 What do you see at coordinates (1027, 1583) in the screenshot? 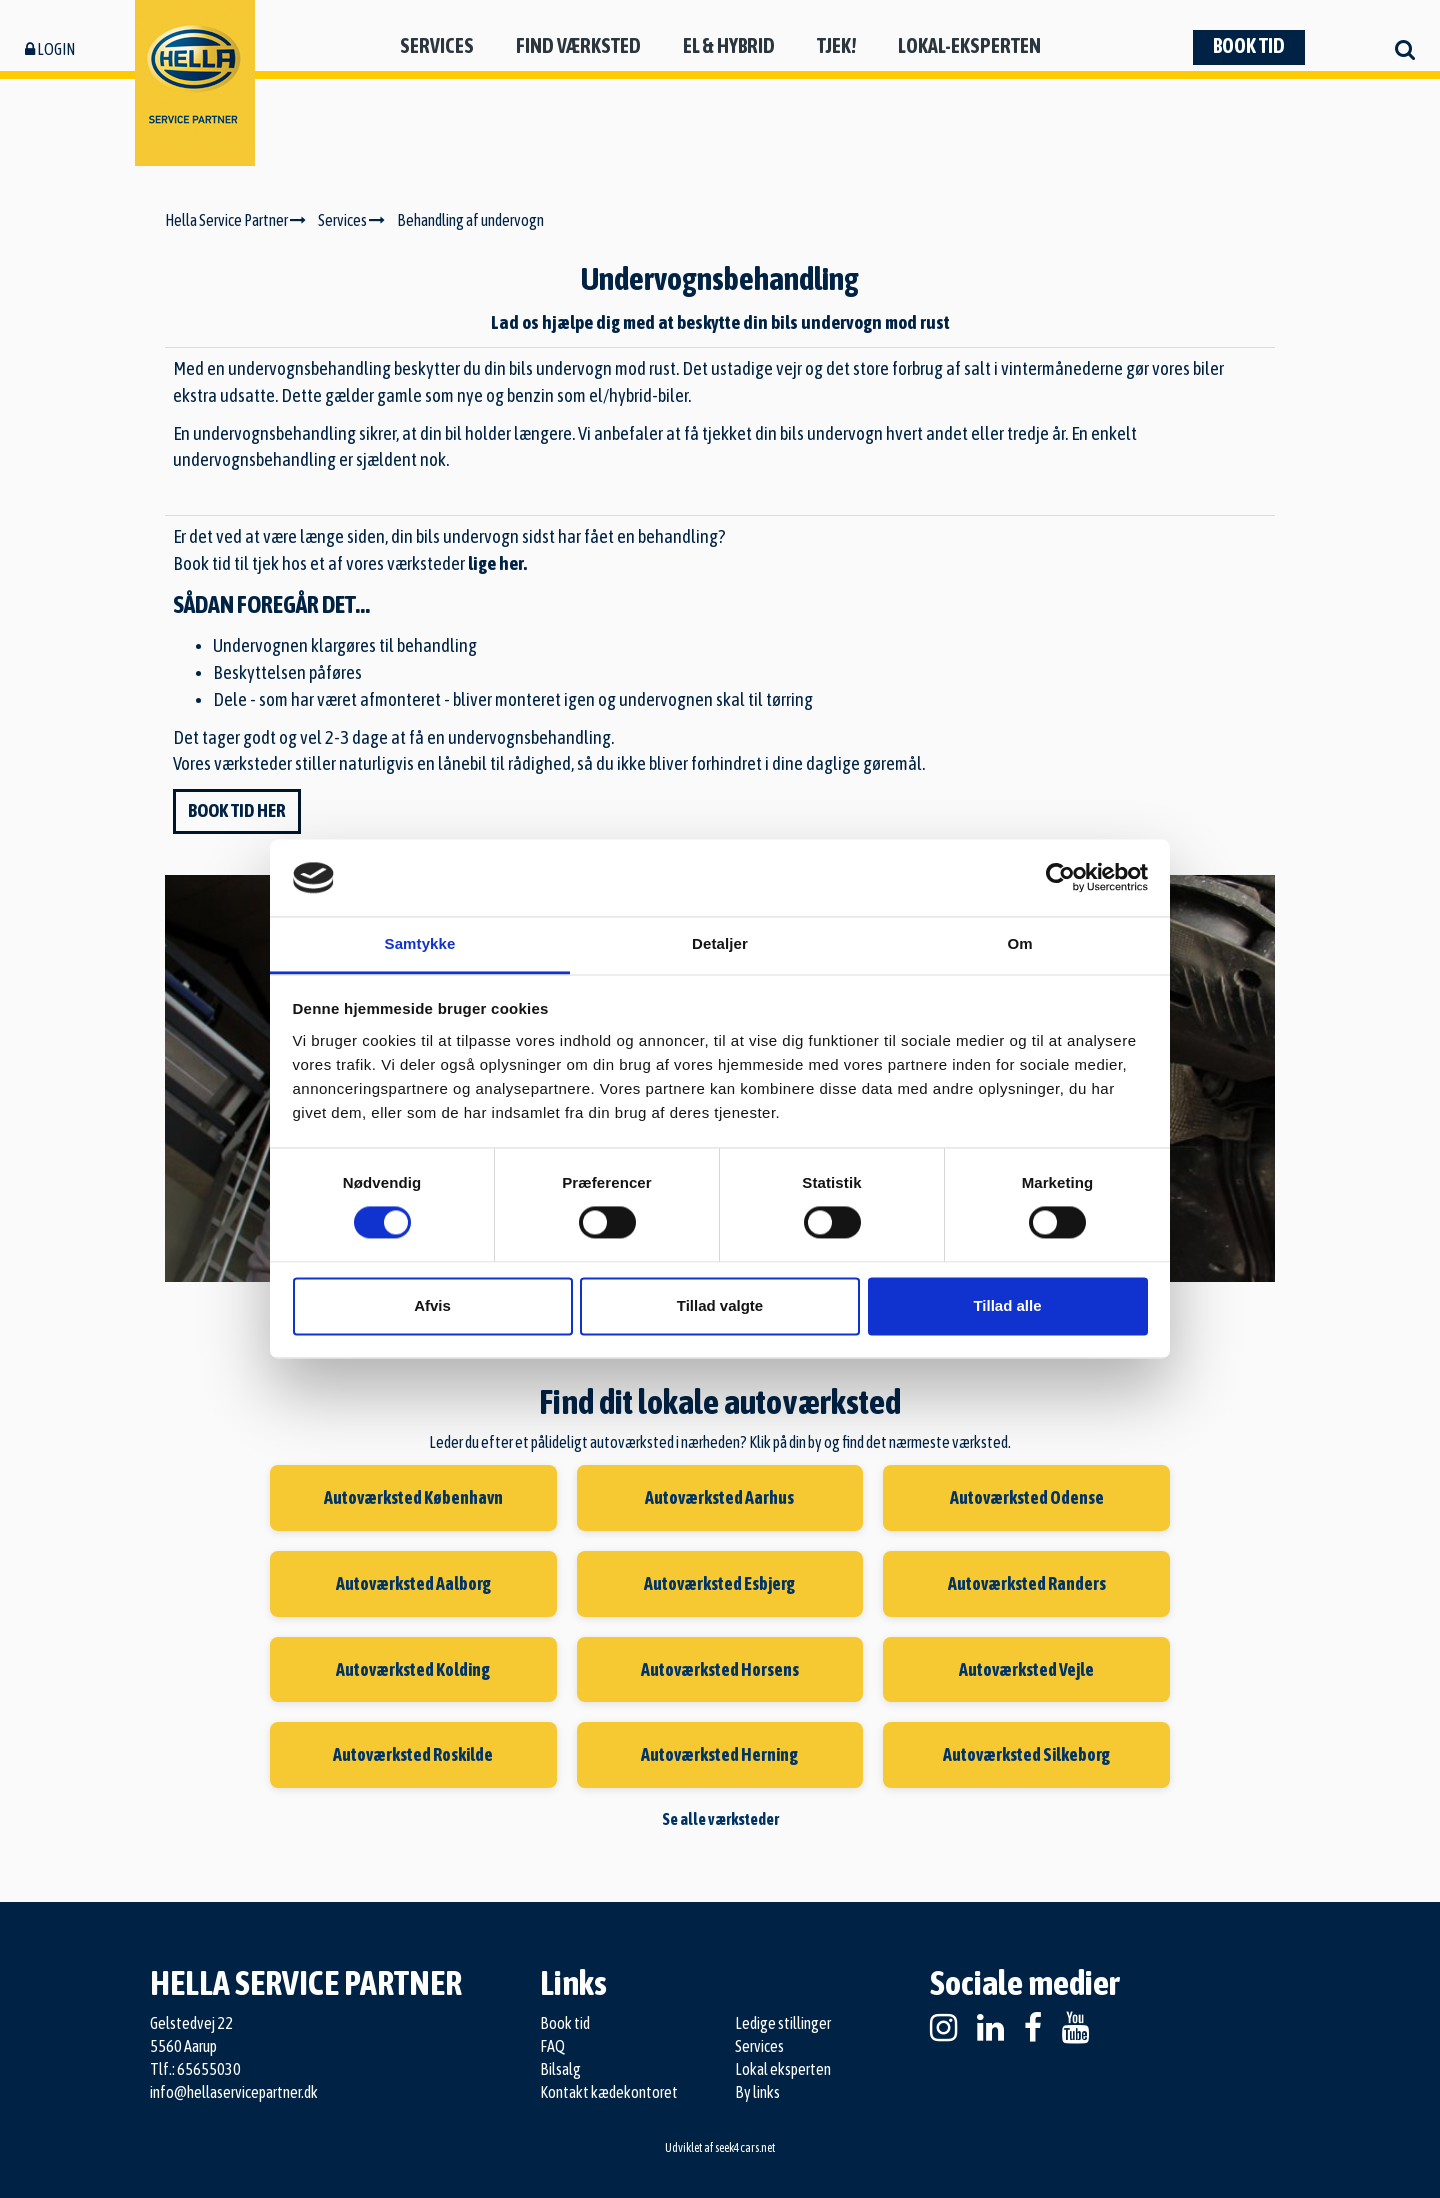
I see `Autoværksted Randers` at bounding box center [1027, 1583].